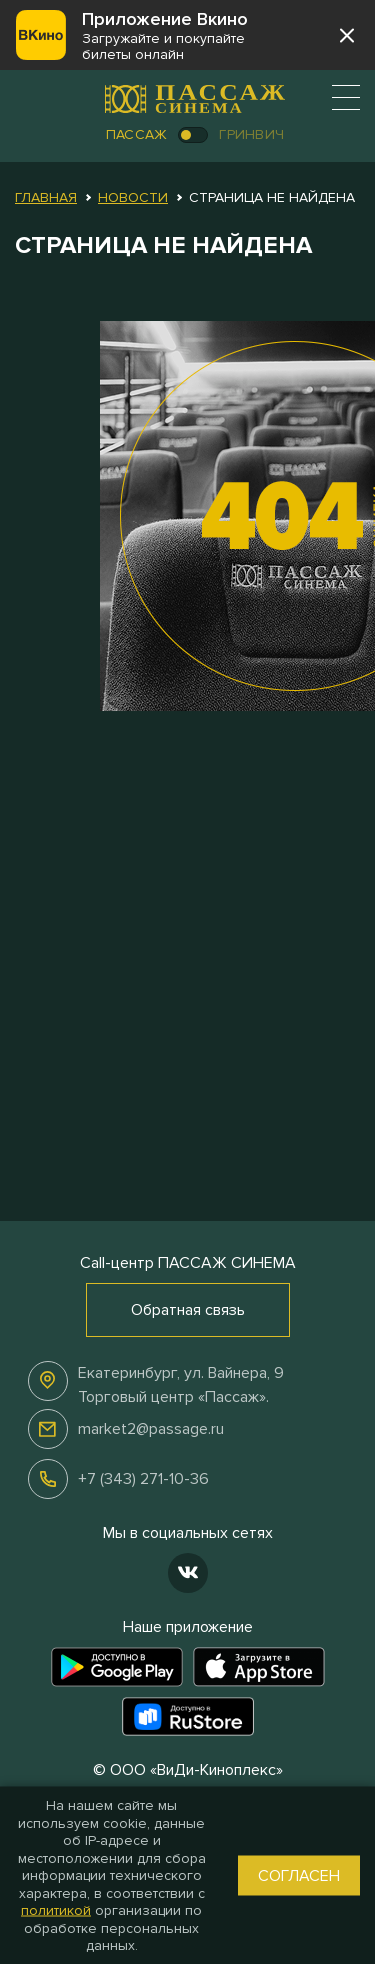 This screenshot has height=1964, width=375. Describe the element at coordinates (46, 197) in the screenshot. I see `Главная` at that location.